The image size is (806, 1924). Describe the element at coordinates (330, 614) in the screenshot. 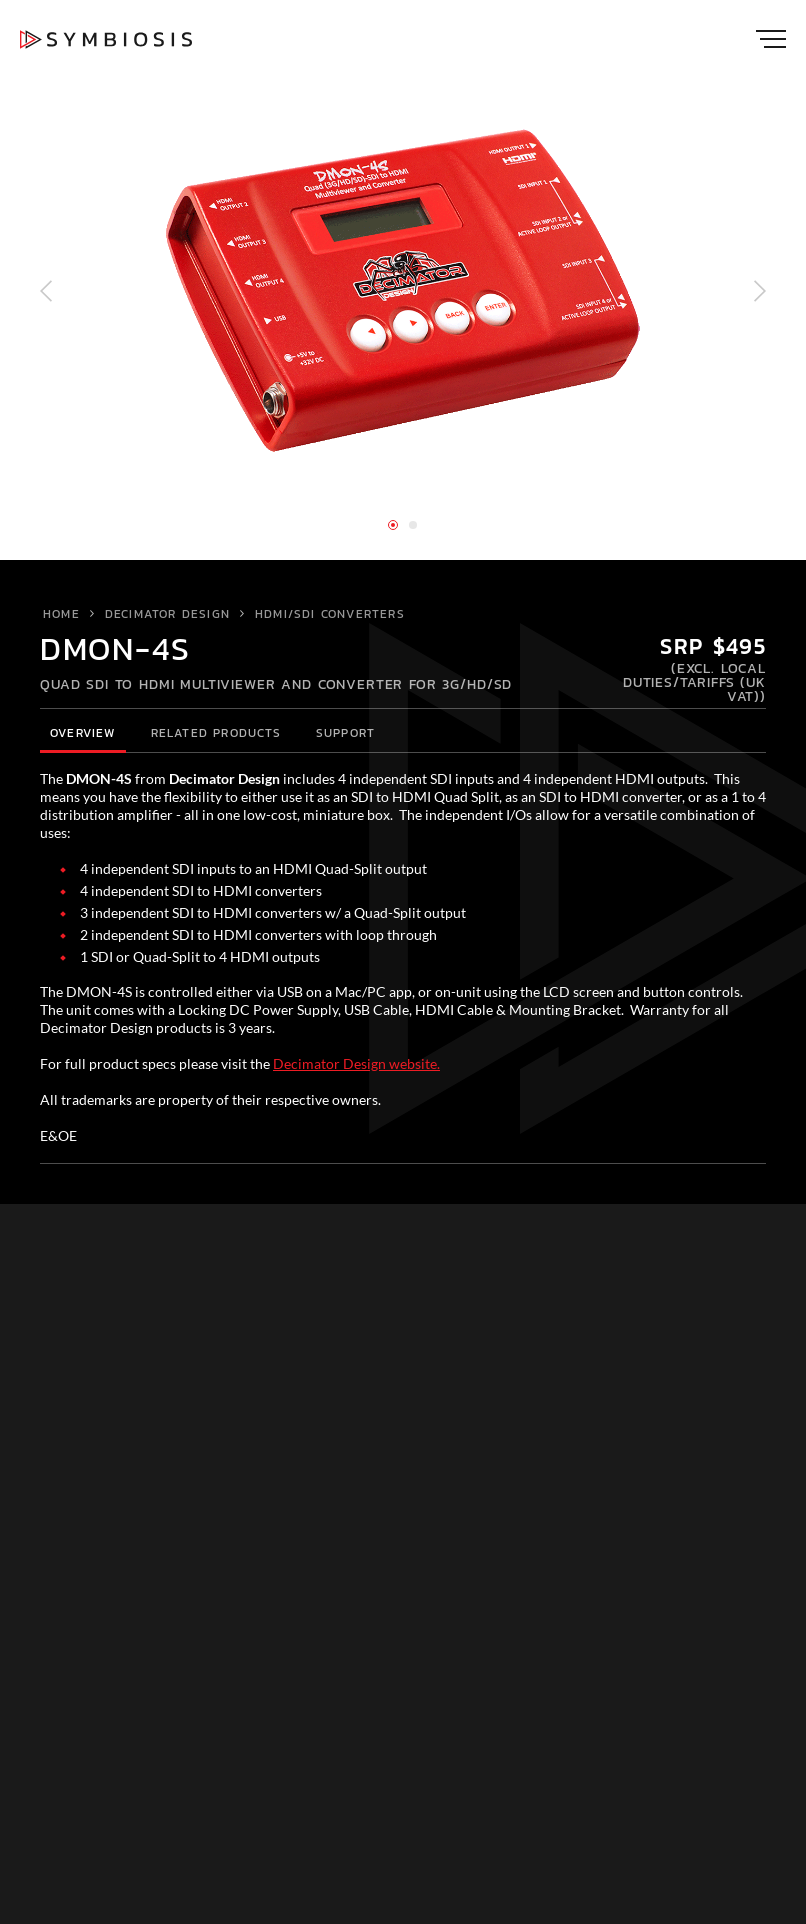

I see `HDMI/SDI Converters` at that location.